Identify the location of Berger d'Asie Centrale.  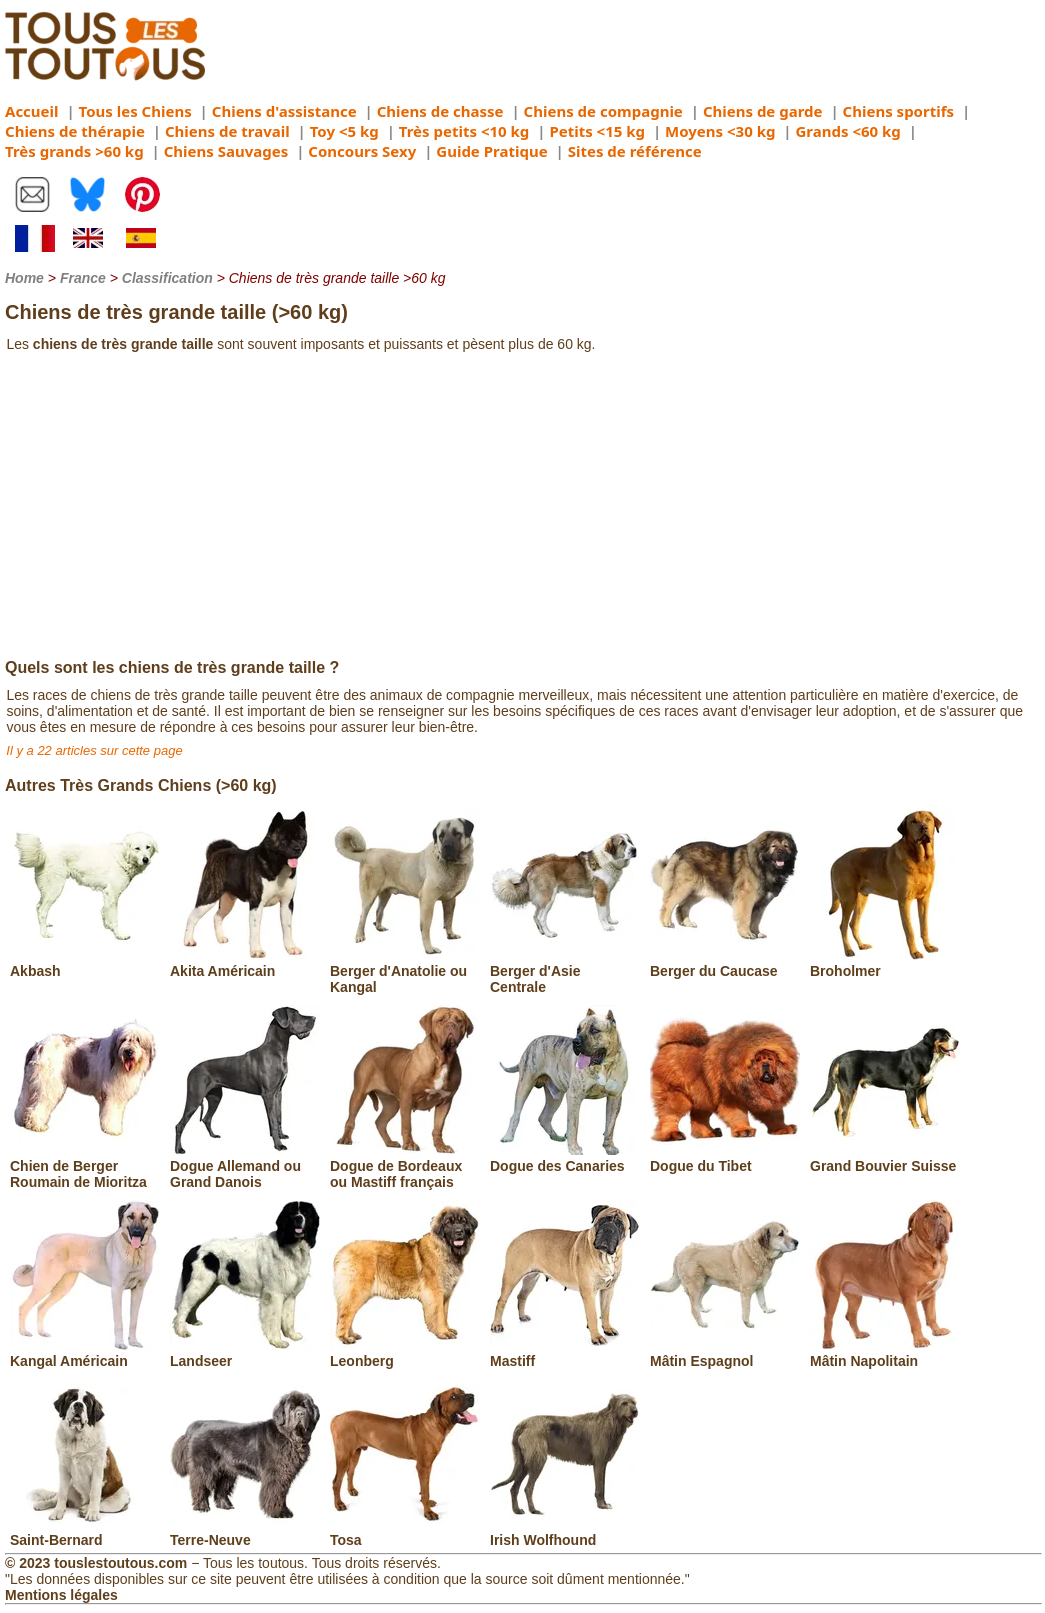
(565, 971).